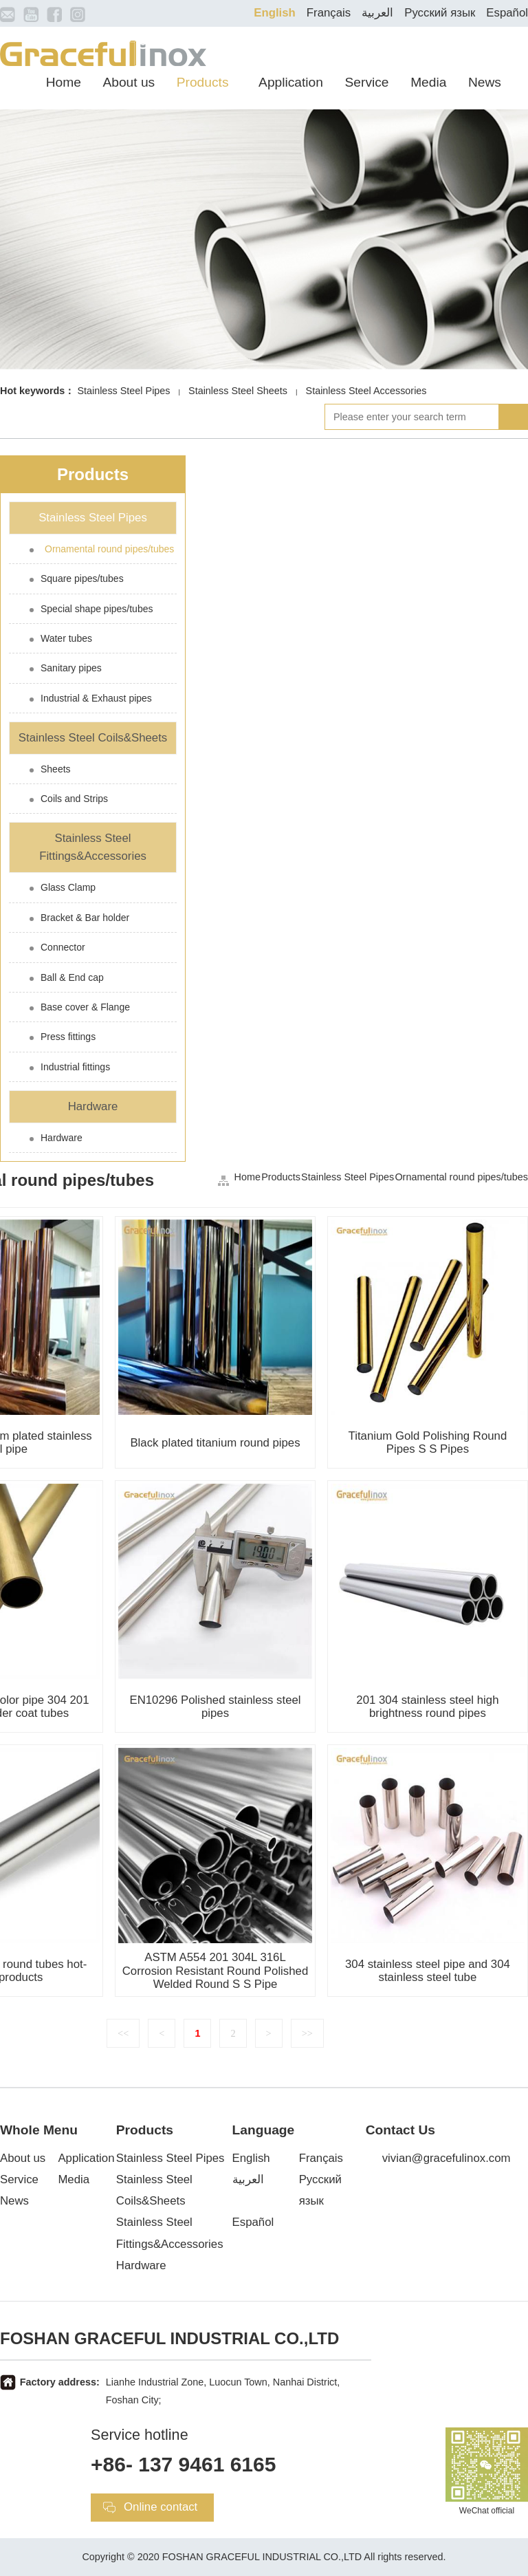  What do you see at coordinates (329, 12) in the screenshot?
I see `Français` at bounding box center [329, 12].